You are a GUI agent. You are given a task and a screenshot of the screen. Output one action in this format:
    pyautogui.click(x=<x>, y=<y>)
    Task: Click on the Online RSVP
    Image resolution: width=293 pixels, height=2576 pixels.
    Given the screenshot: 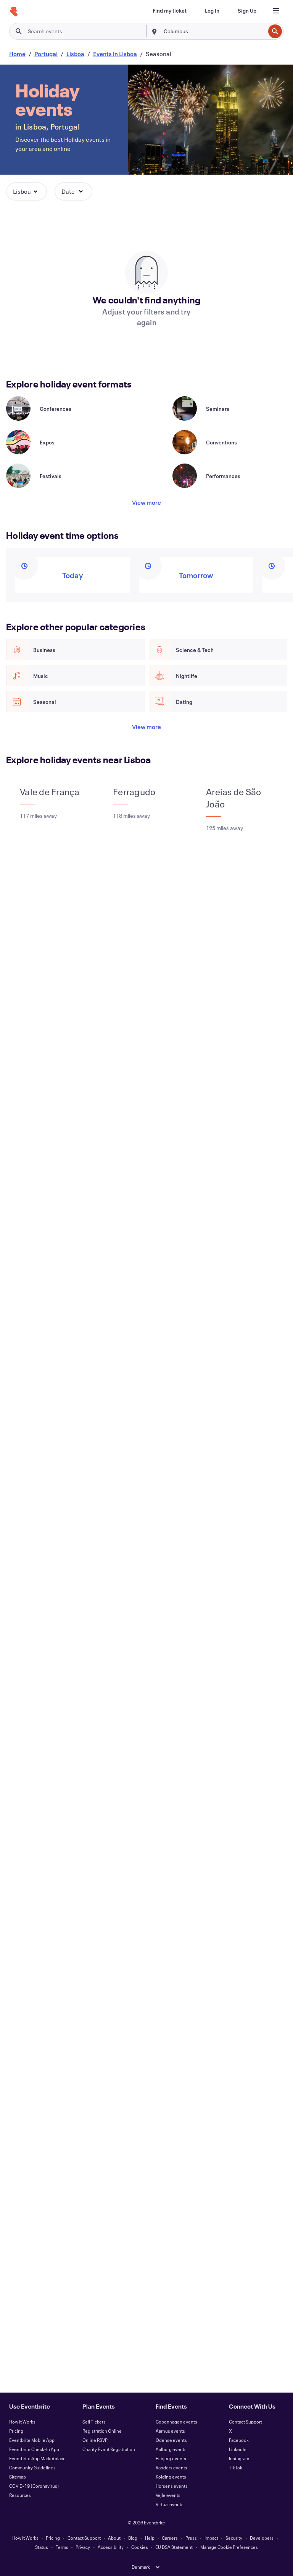 What is the action you would take?
    pyautogui.click(x=95, y=2440)
    